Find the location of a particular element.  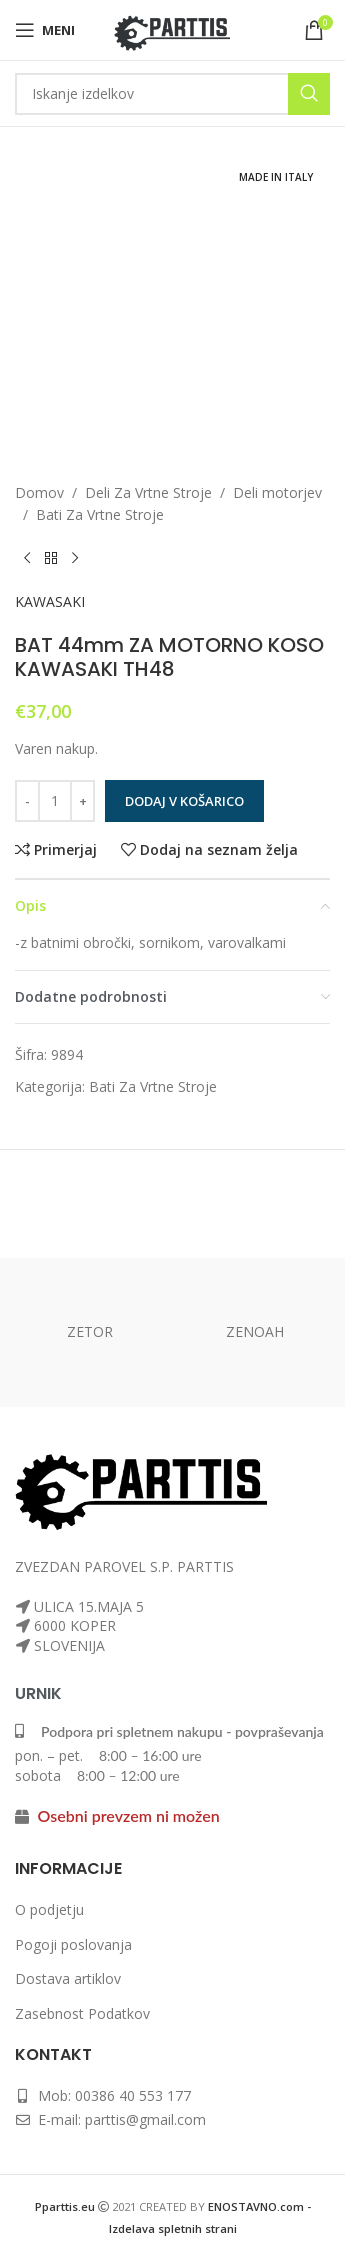

[Odpri mobilni meni] is located at coordinates (45, 30).